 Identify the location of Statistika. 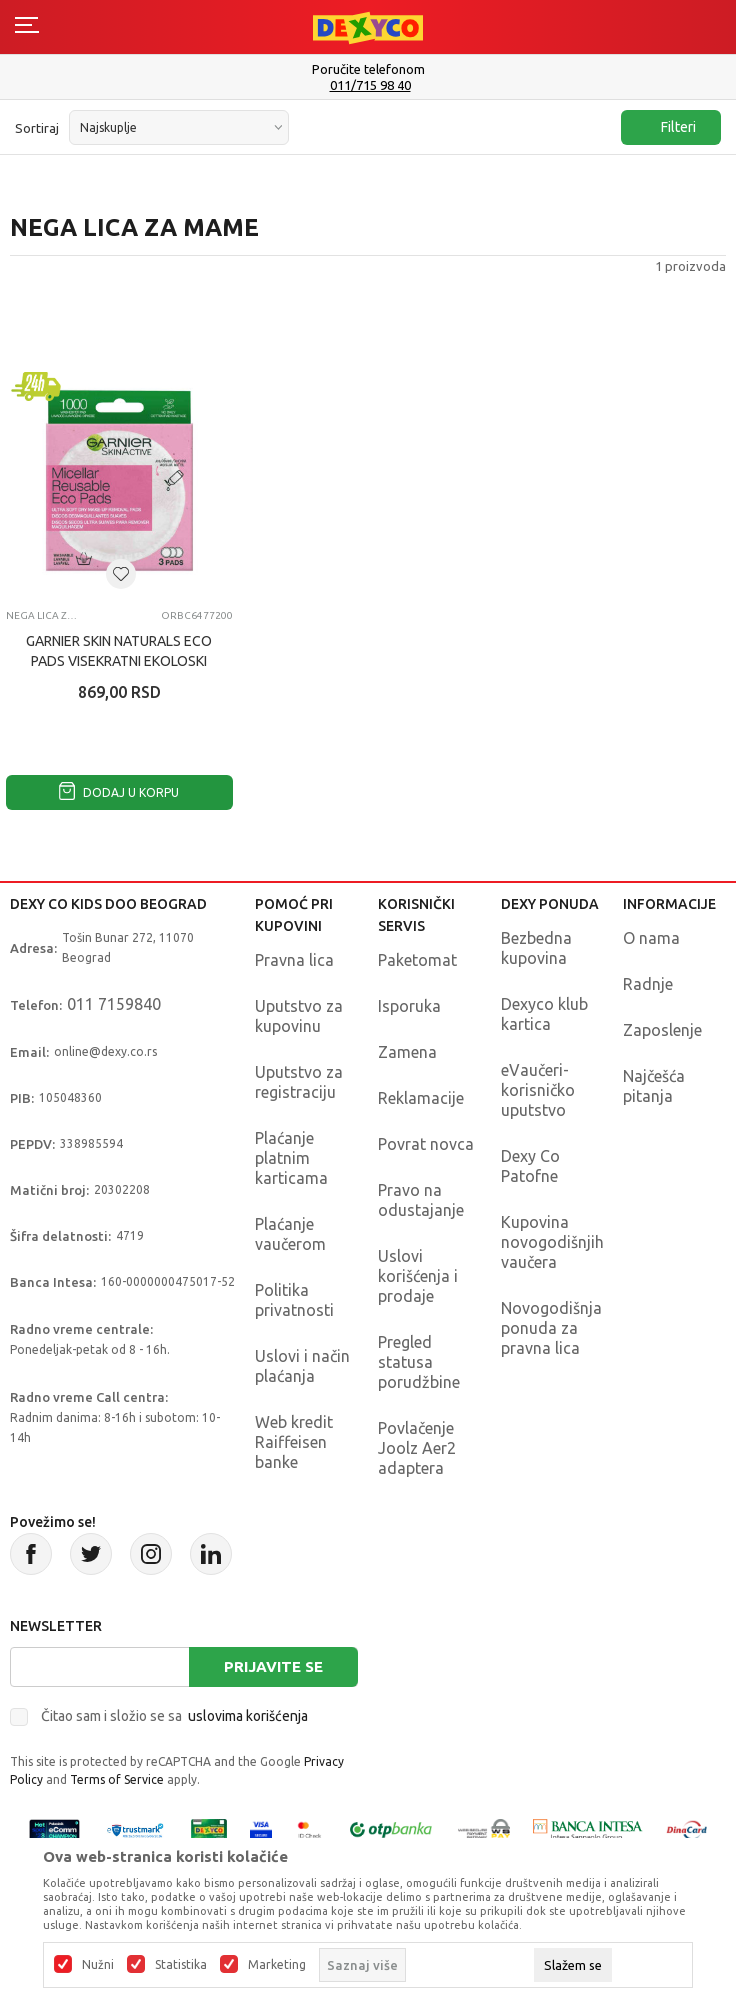
(181, 1965).